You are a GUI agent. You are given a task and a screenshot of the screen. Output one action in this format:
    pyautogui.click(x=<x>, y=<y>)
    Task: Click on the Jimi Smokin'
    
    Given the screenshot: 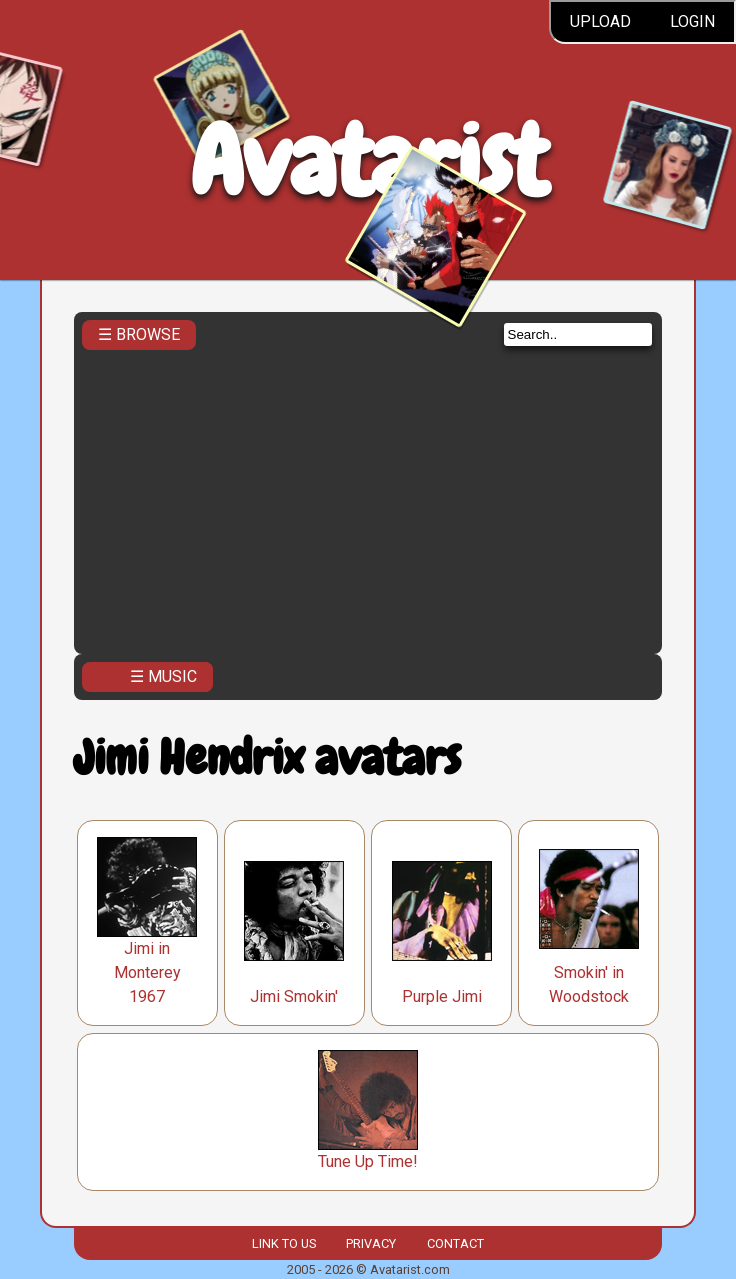 What is the action you would take?
    pyautogui.click(x=294, y=996)
    